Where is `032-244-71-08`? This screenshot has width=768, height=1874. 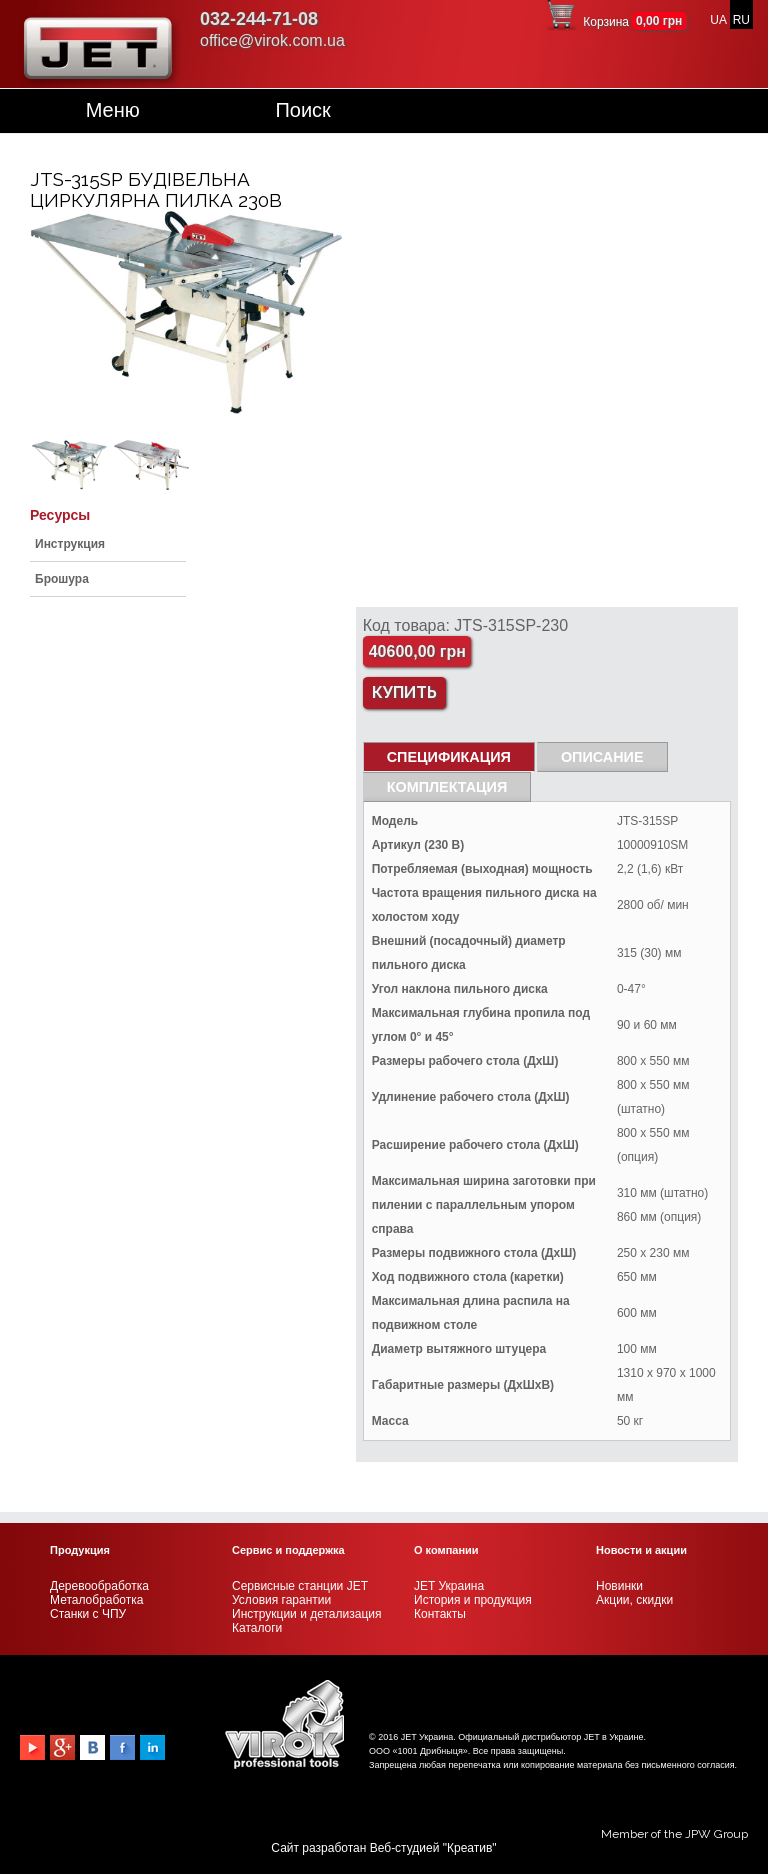
032-244-71-08 is located at coordinates (259, 19).